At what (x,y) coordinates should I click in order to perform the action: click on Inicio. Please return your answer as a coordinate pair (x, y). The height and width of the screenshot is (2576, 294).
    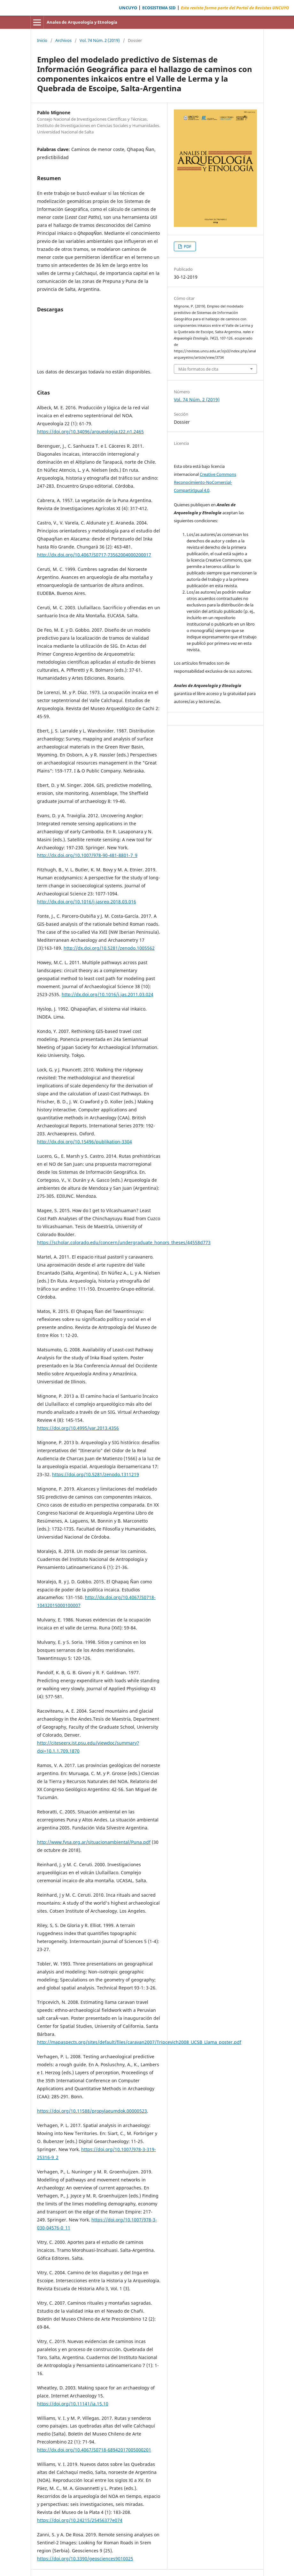
    Looking at the image, I should click on (42, 40).